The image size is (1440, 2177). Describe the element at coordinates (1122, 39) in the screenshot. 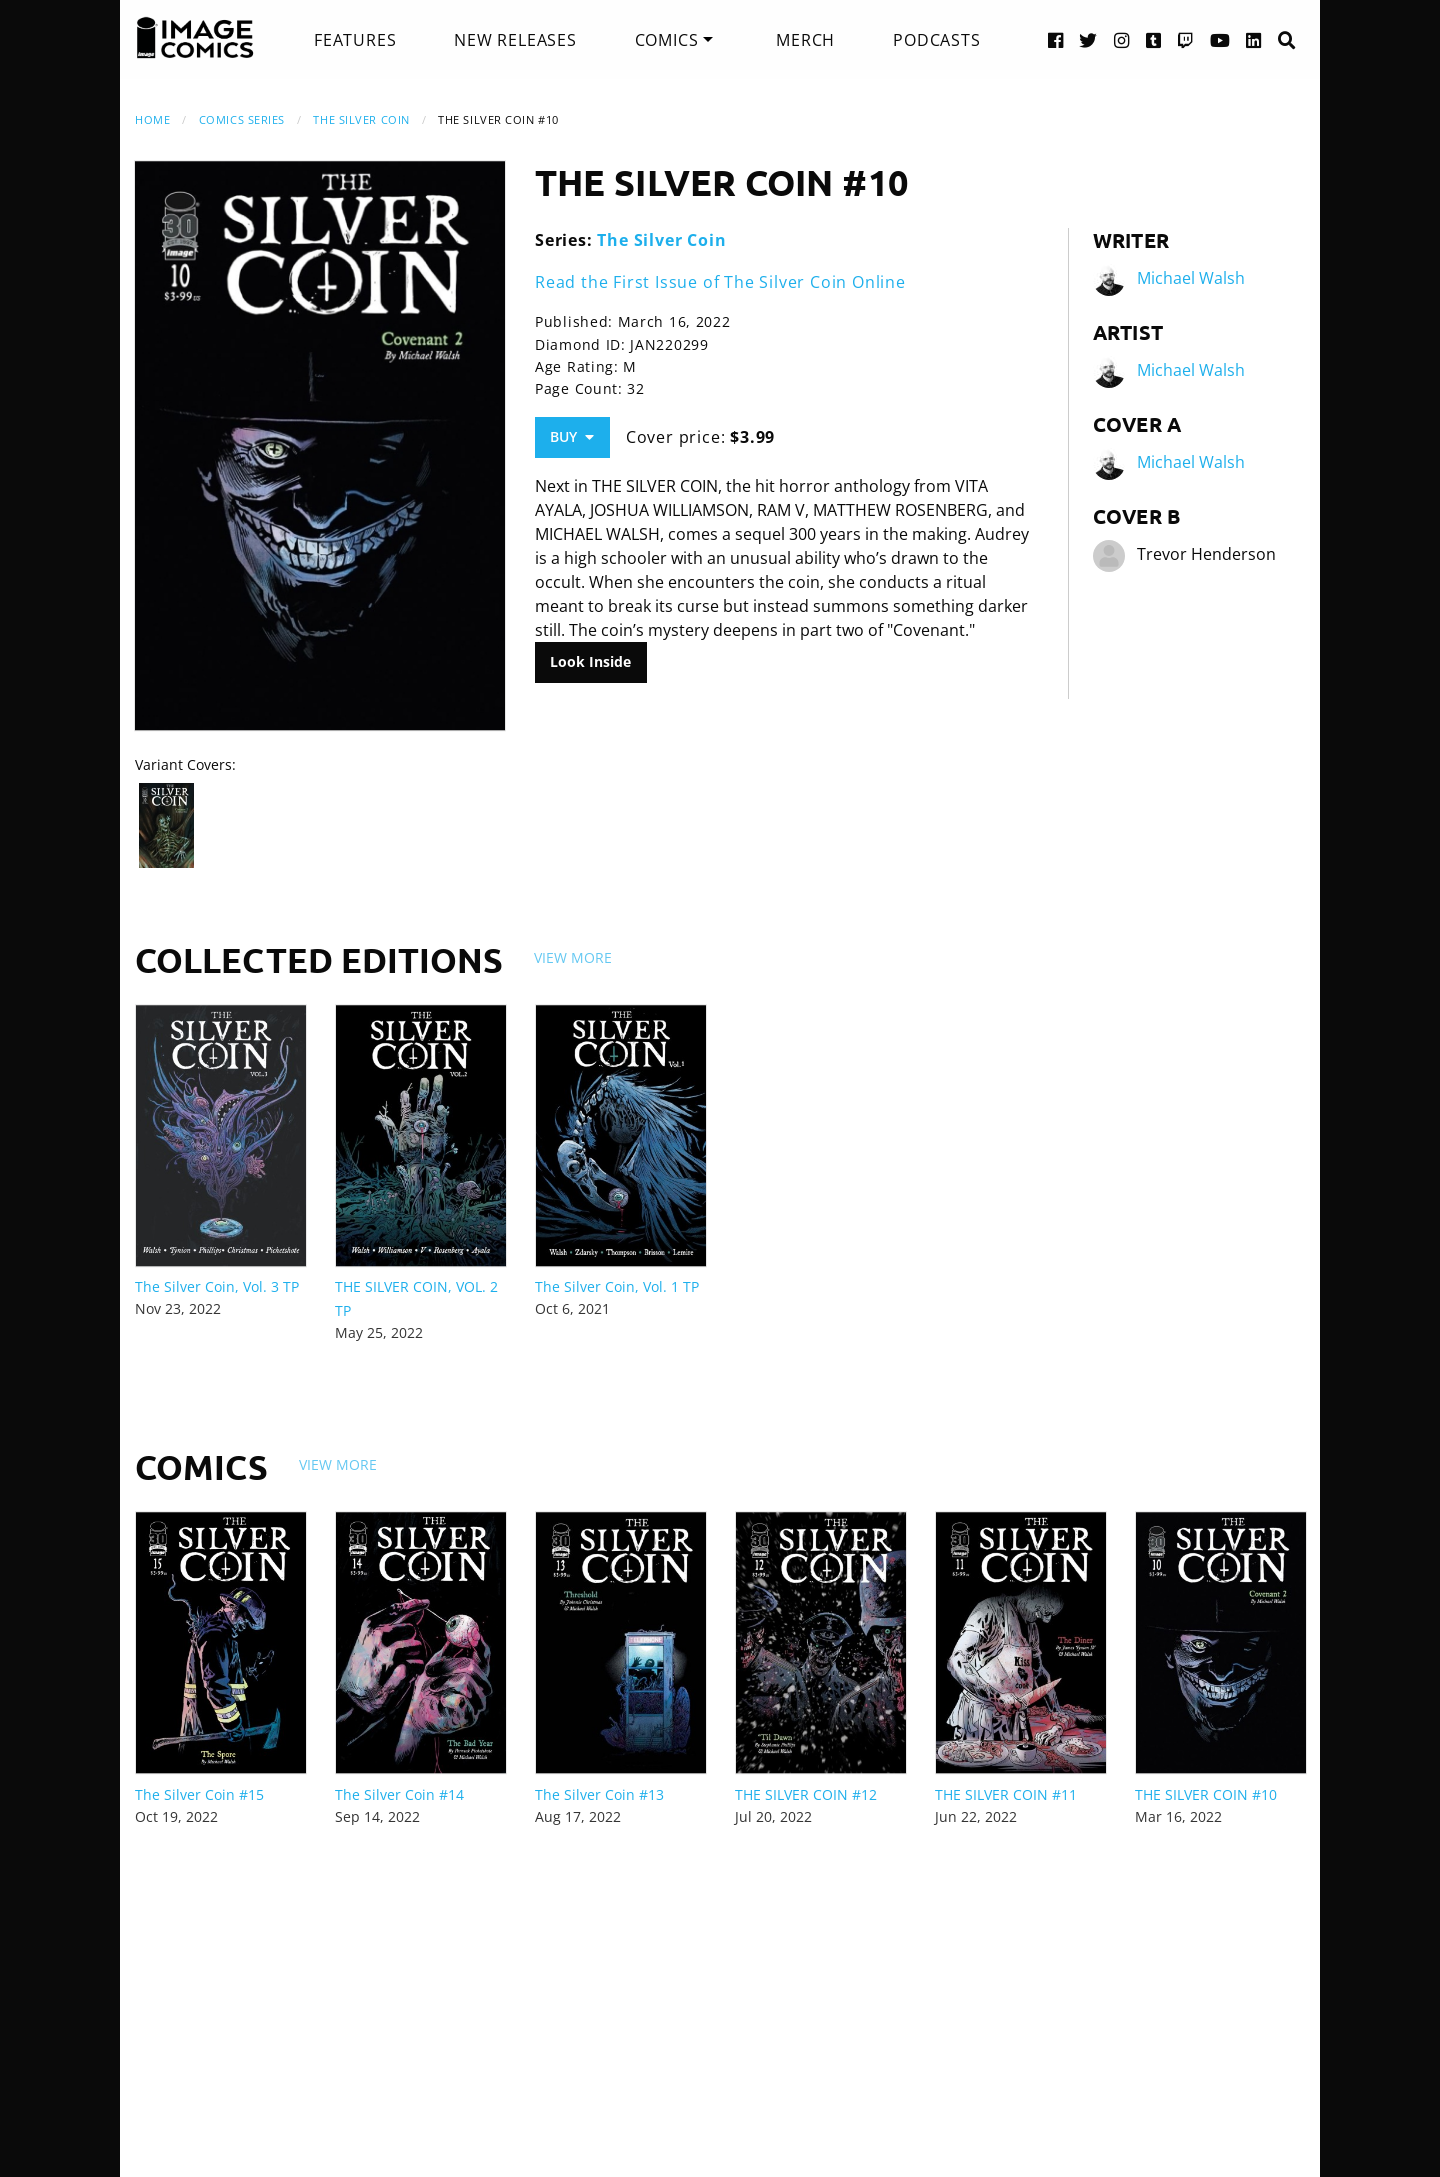

I see `[Instagram link]` at that location.